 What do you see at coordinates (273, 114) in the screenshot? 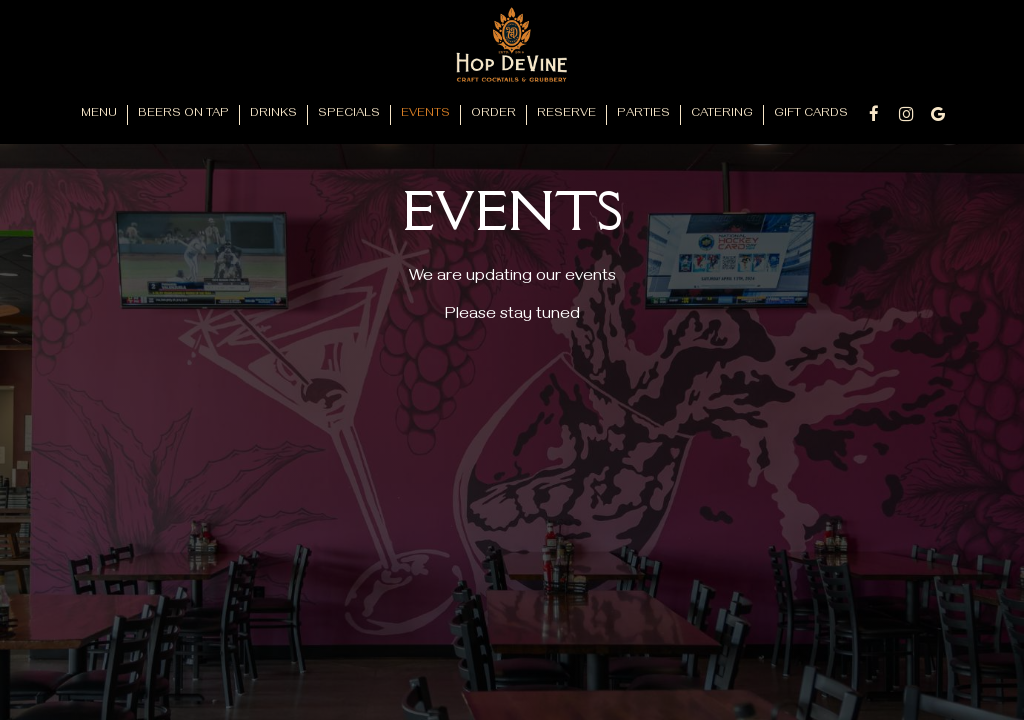
I see `Drinks` at bounding box center [273, 114].